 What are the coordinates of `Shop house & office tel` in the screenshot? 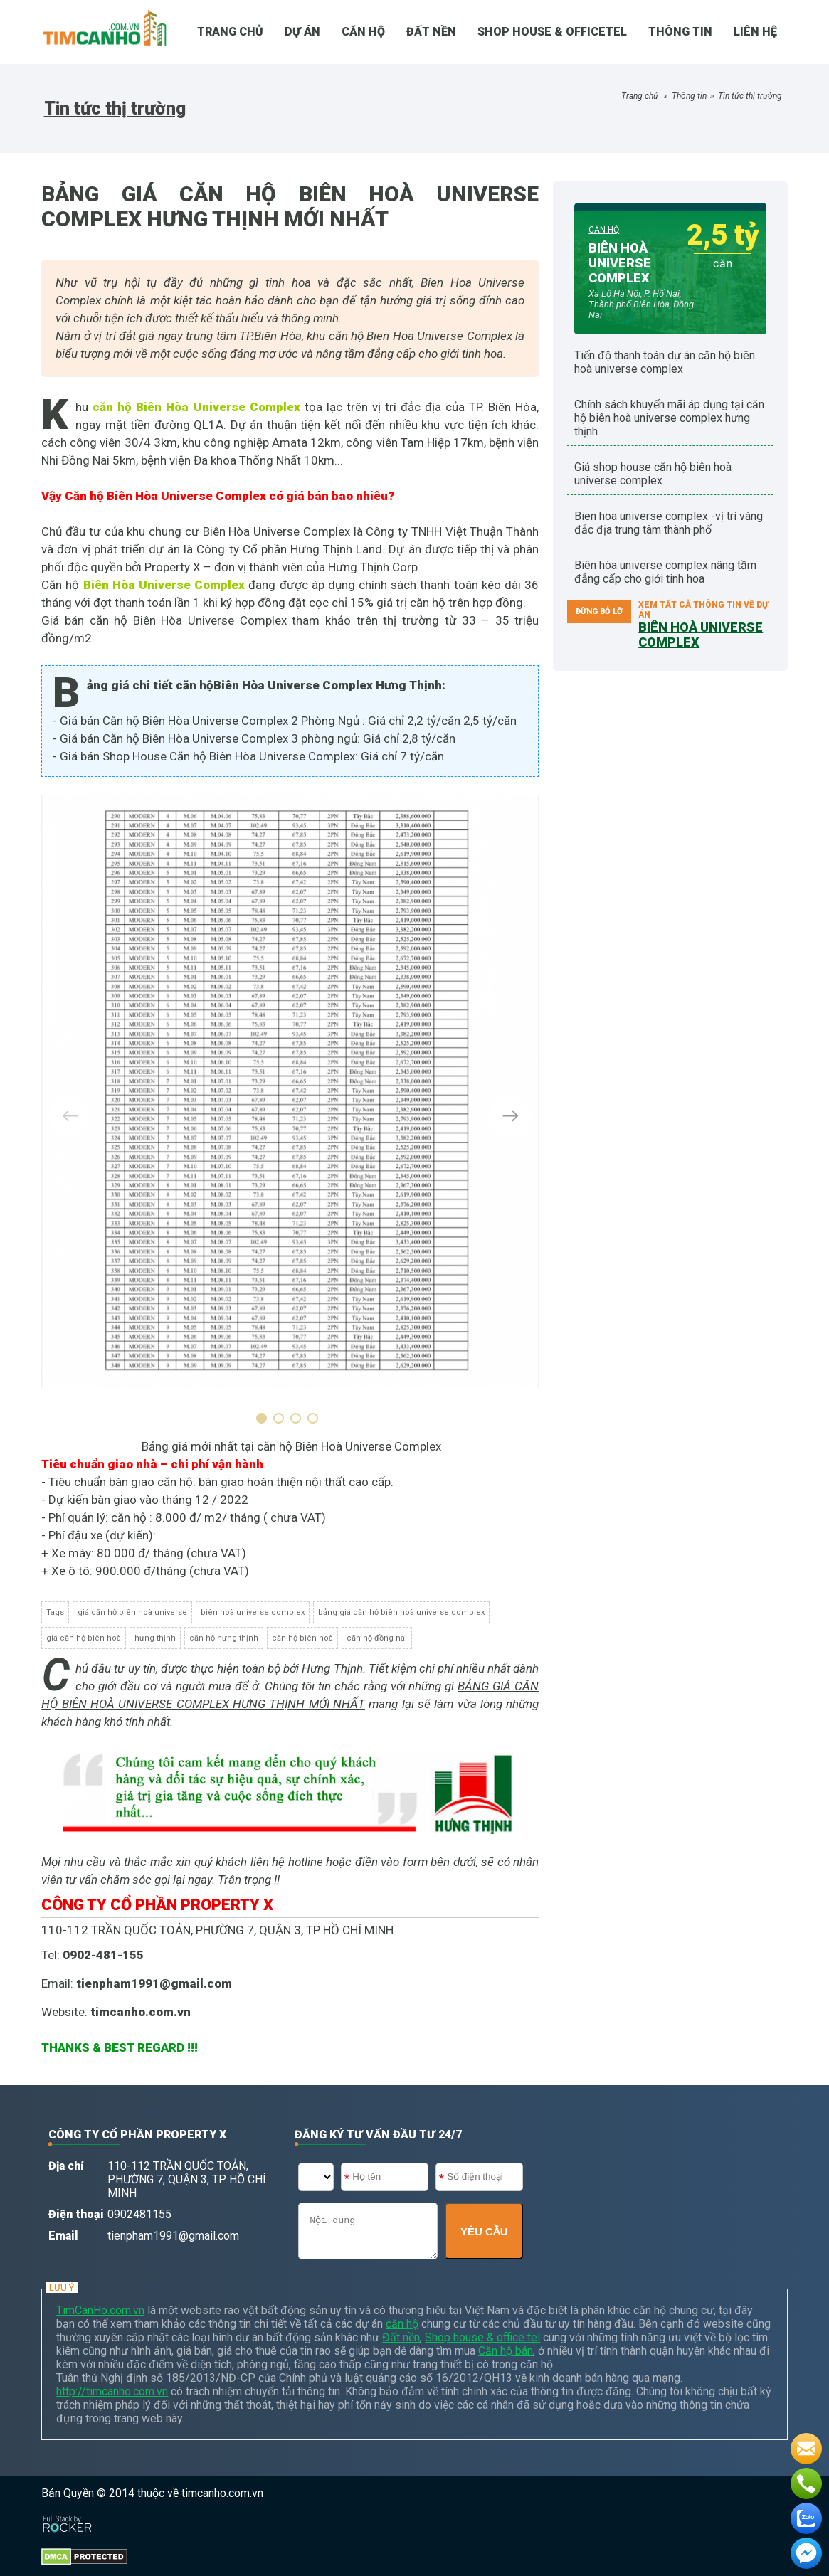 It's located at (482, 2337).